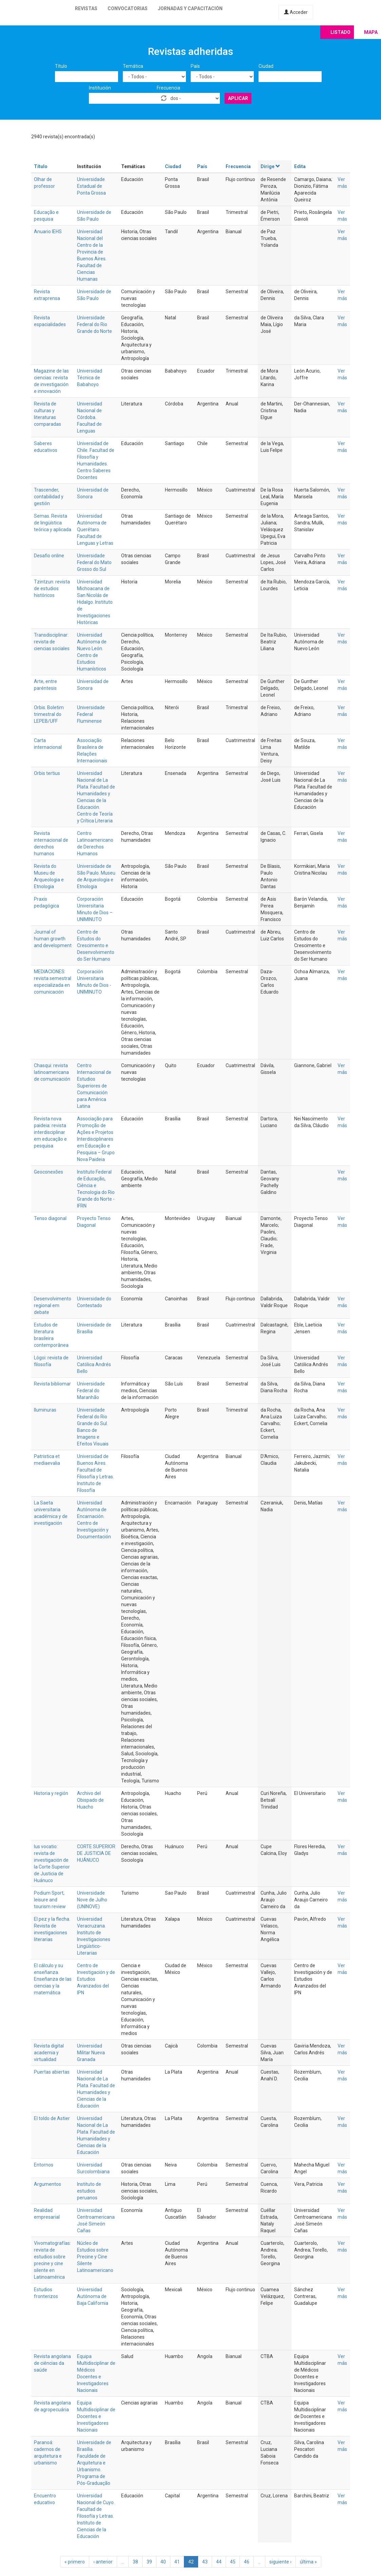  I want to click on 40, so click(163, 2561).